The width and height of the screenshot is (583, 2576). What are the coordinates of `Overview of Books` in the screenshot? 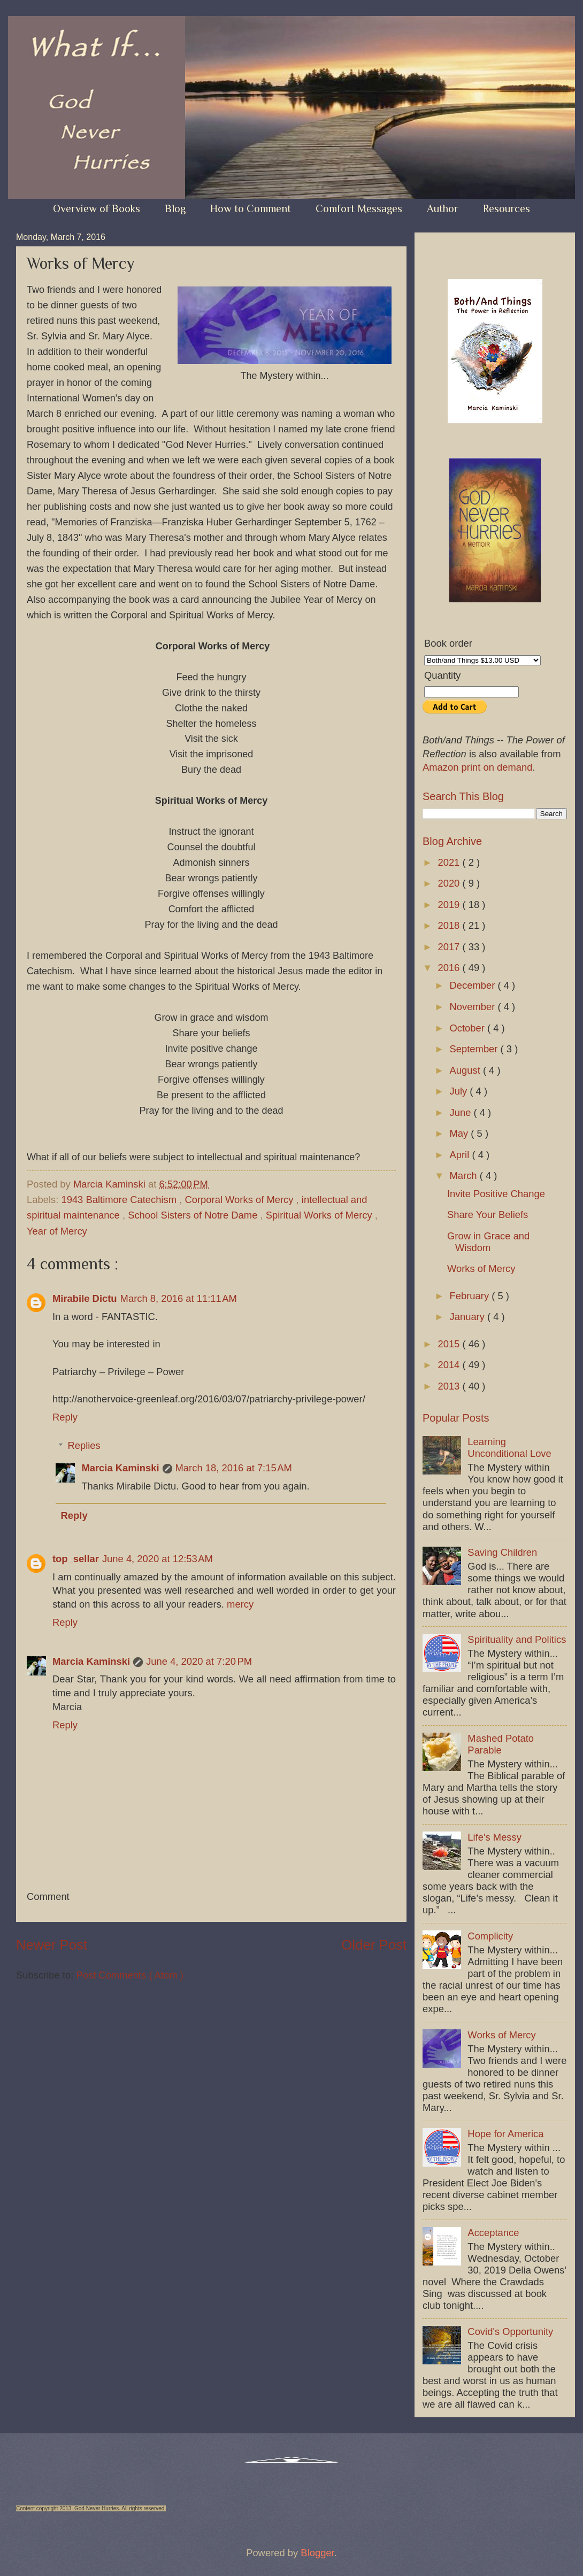 It's located at (96, 208).